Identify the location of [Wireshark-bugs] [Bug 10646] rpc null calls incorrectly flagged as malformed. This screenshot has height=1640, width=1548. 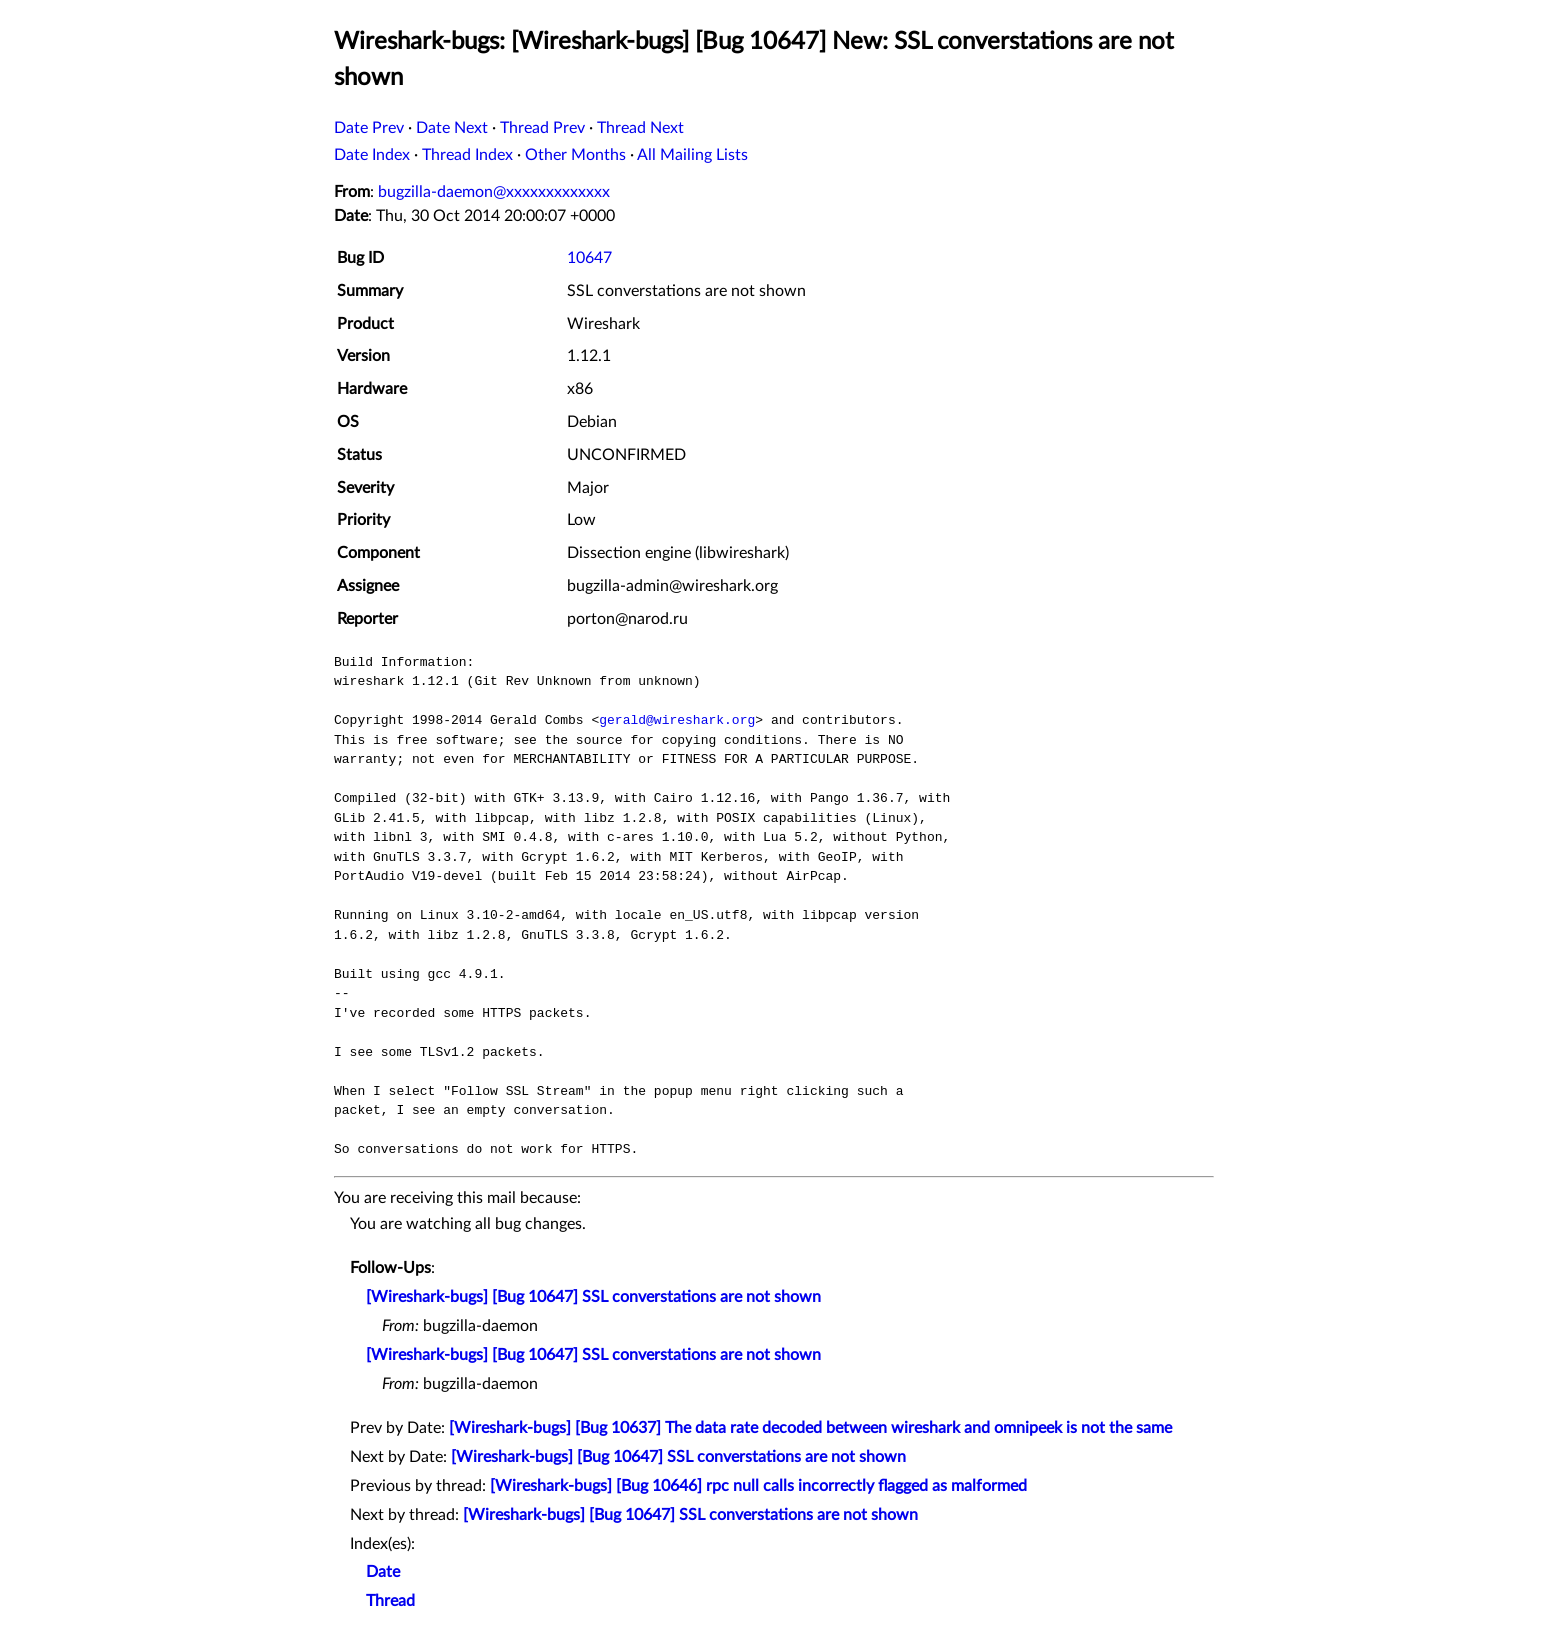
(758, 1486).